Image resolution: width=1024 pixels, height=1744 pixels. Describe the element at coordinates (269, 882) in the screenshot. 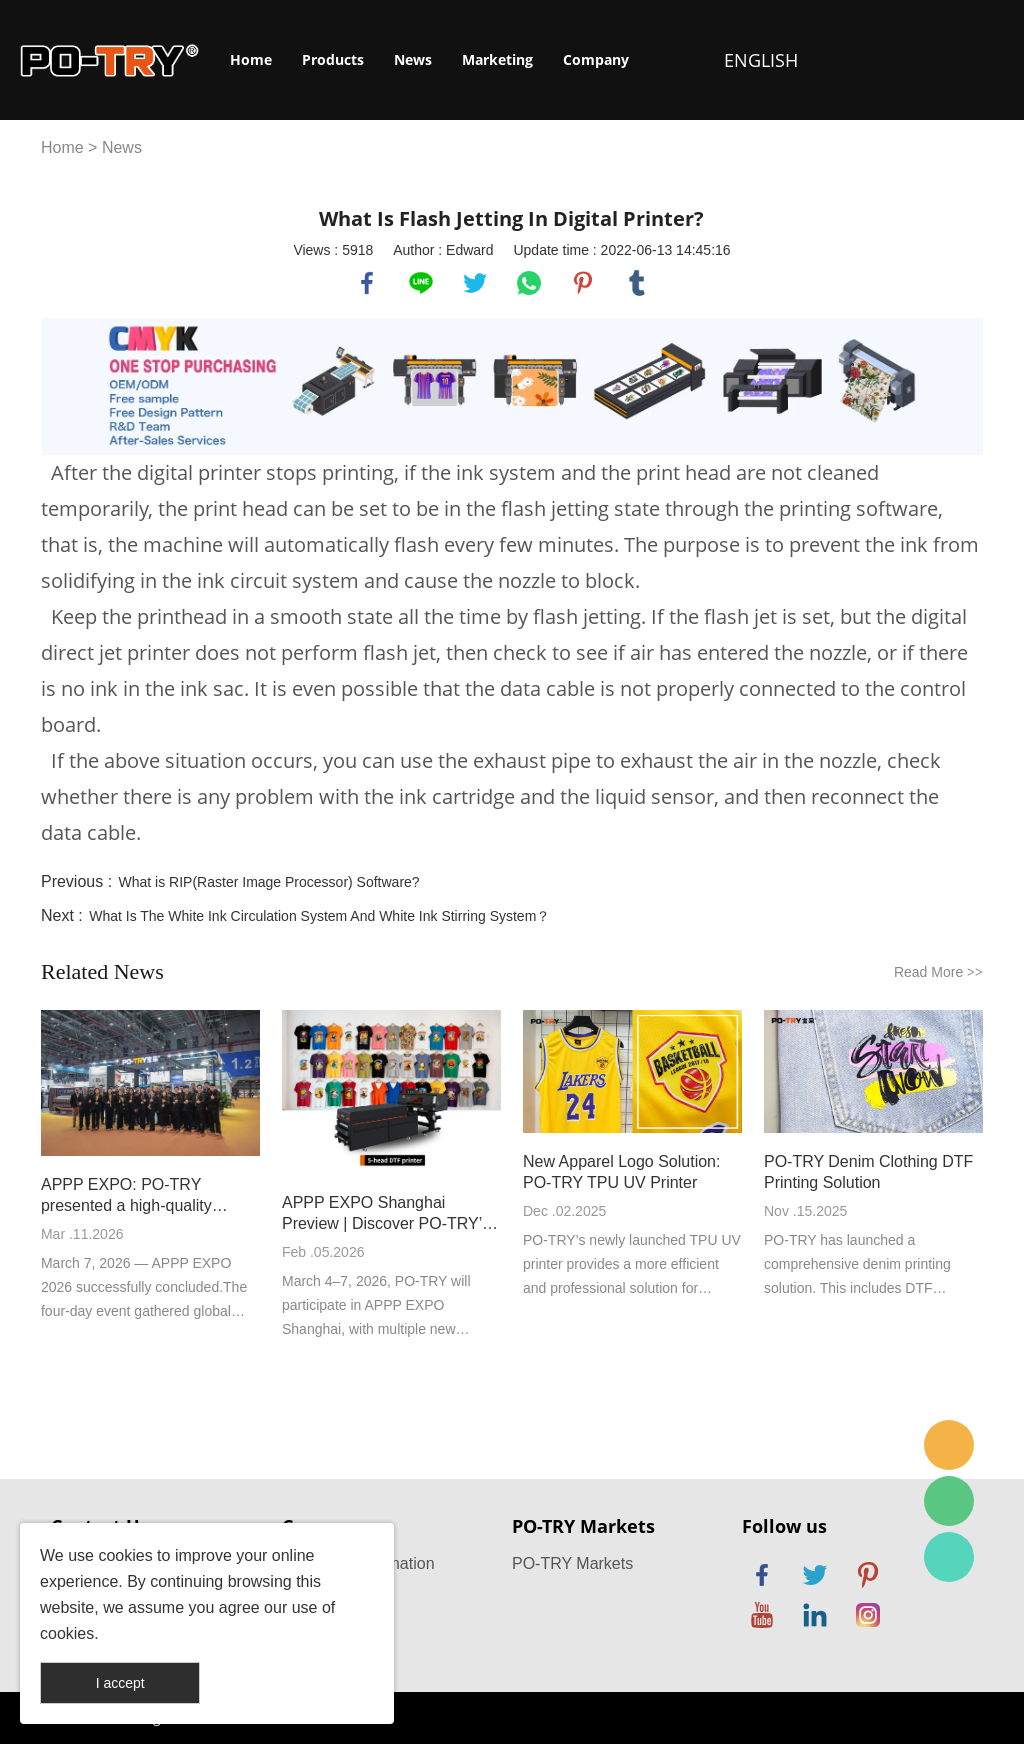

I see `What is RIP(Raster Image Processor) Software?` at that location.